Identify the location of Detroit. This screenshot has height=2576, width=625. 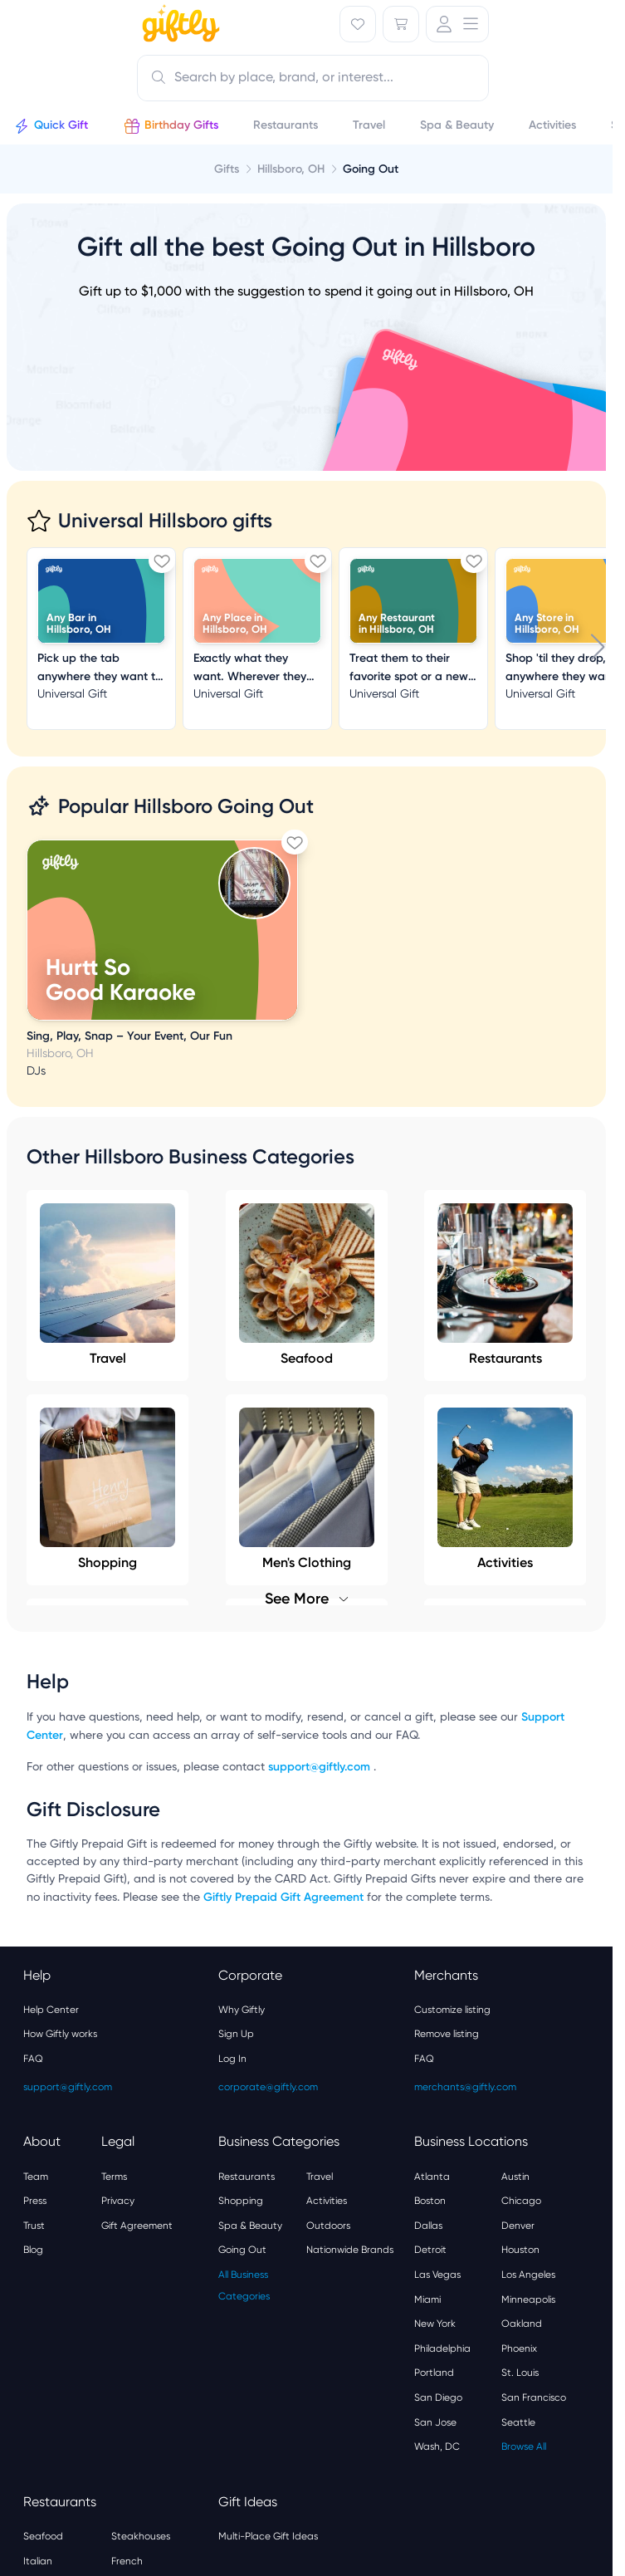
(430, 2249).